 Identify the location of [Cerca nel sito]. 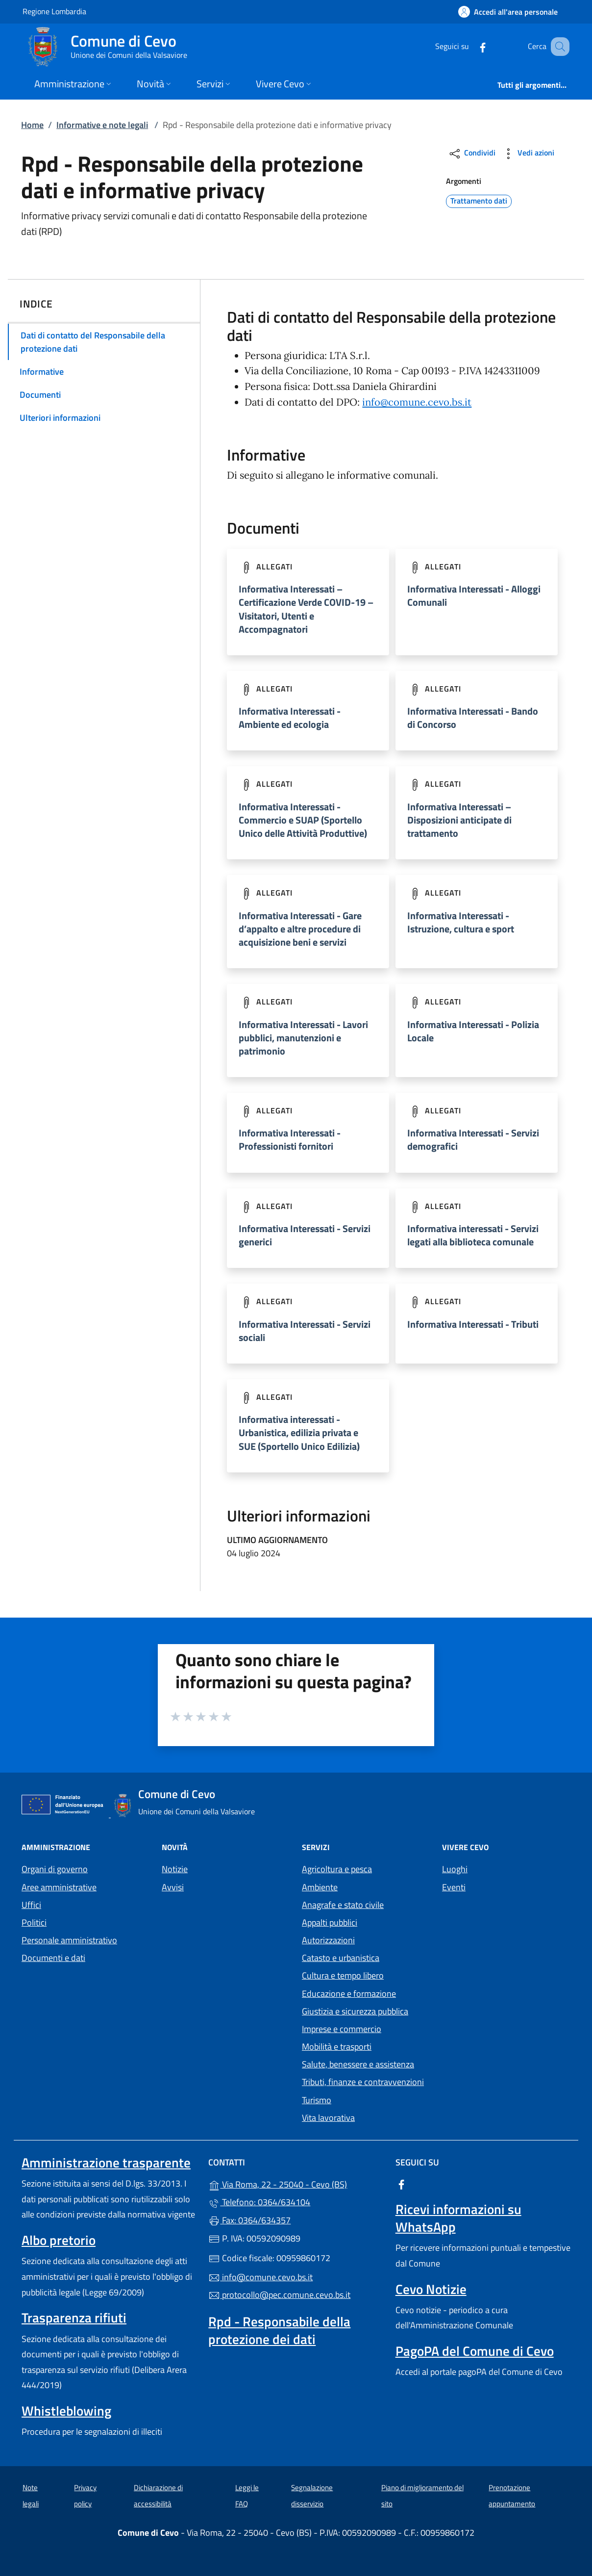
(557, 46).